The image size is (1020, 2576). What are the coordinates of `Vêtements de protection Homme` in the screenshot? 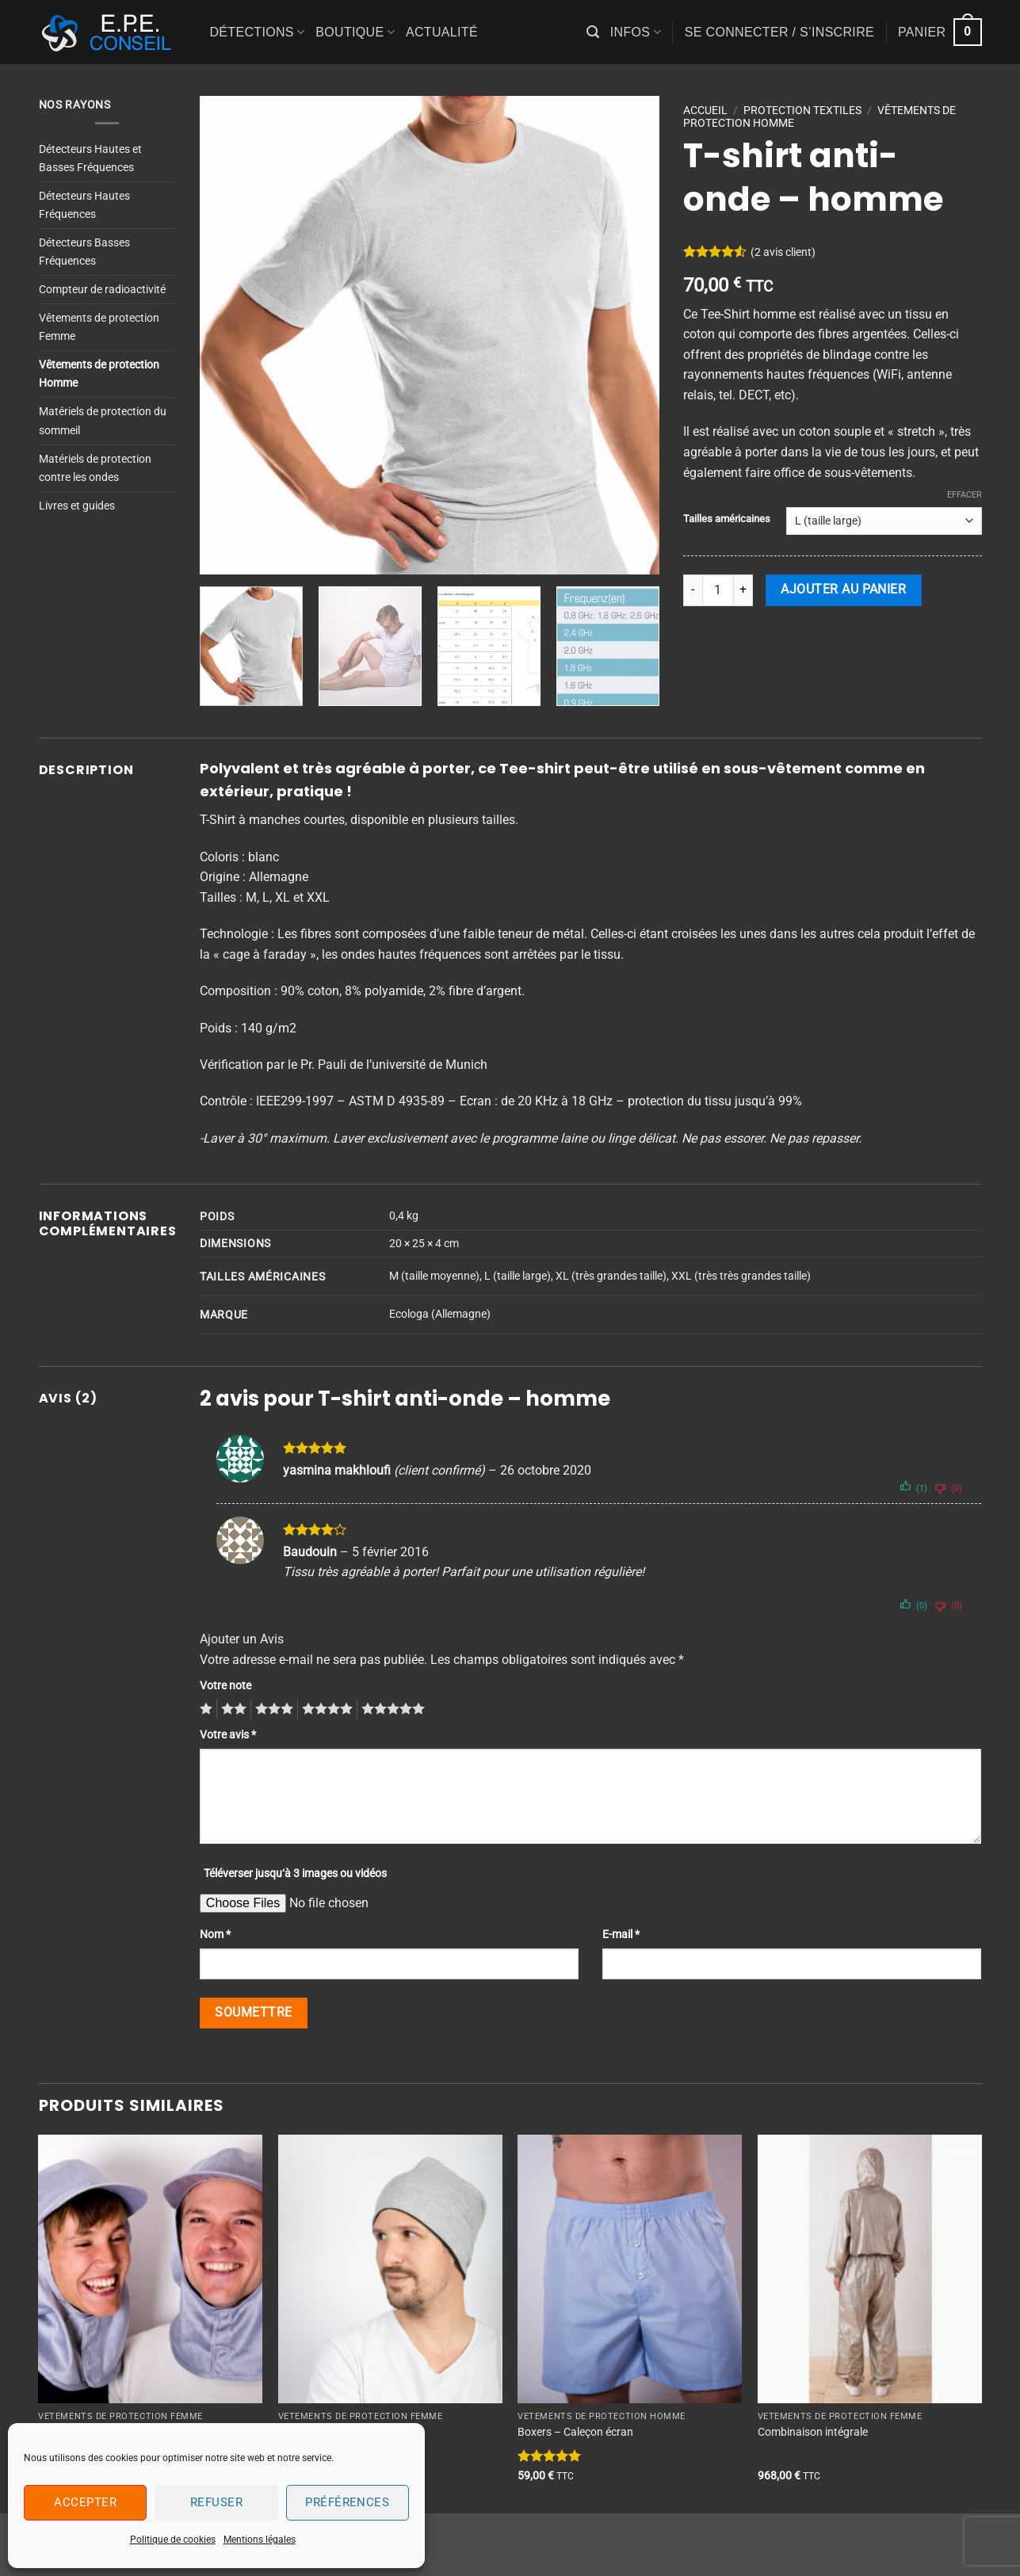 It's located at (99, 374).